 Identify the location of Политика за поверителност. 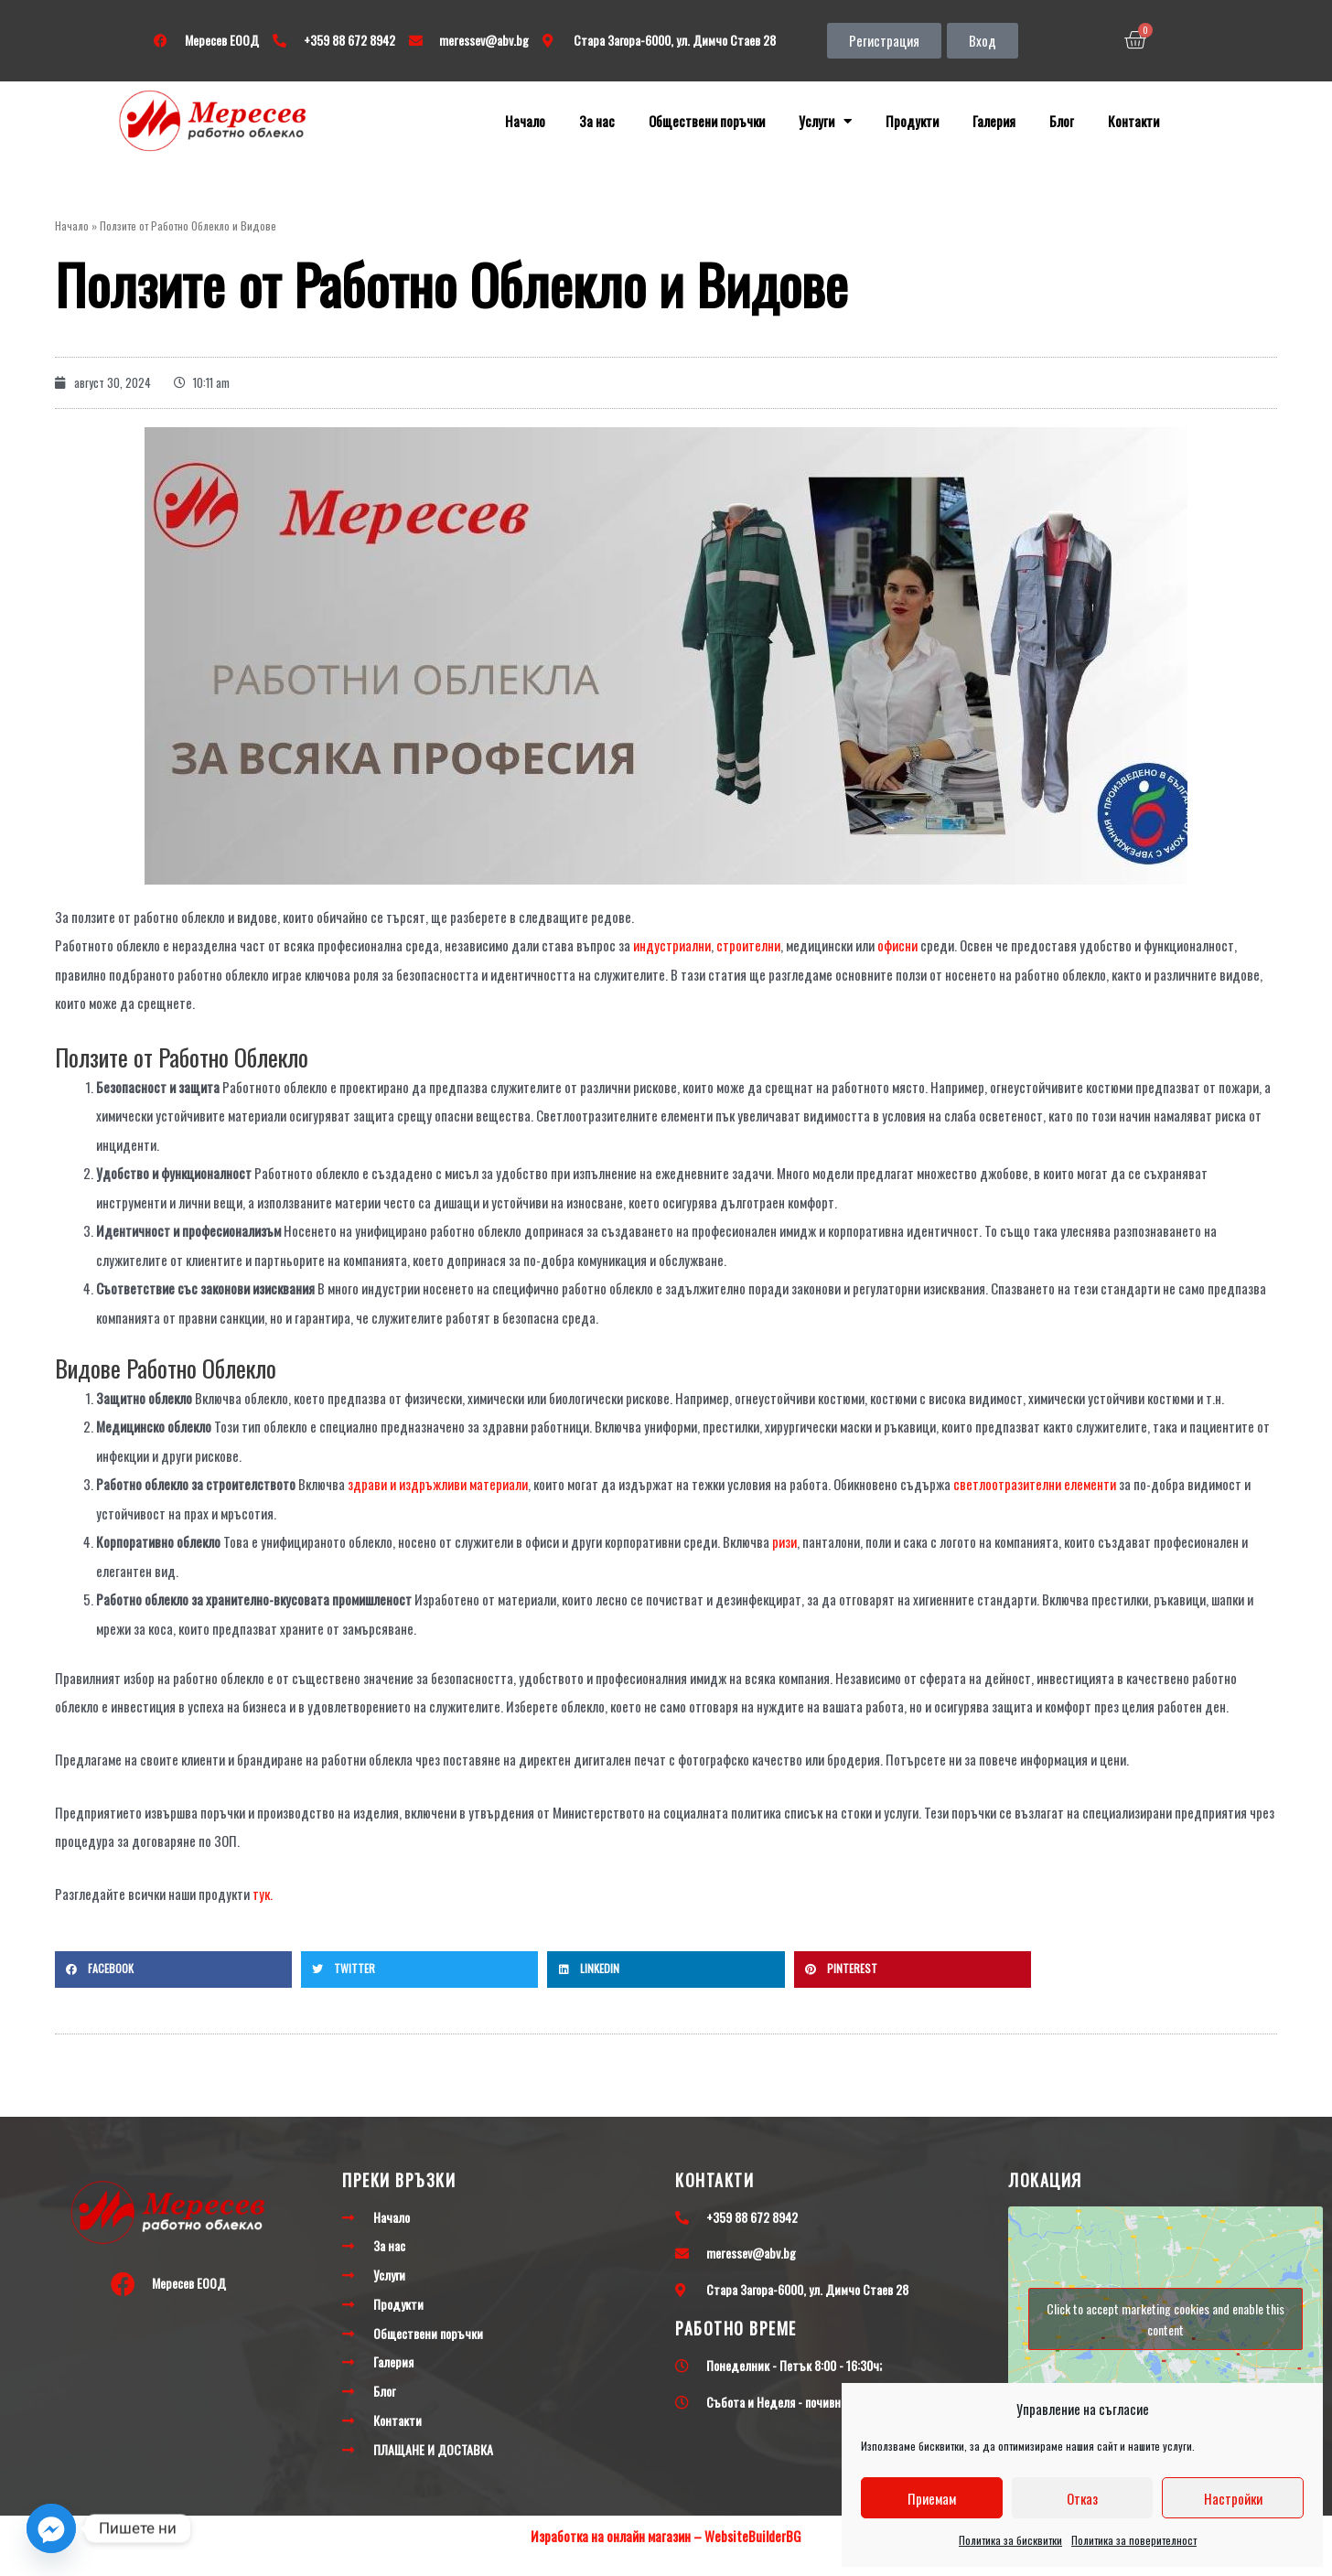
(1134, 2540).